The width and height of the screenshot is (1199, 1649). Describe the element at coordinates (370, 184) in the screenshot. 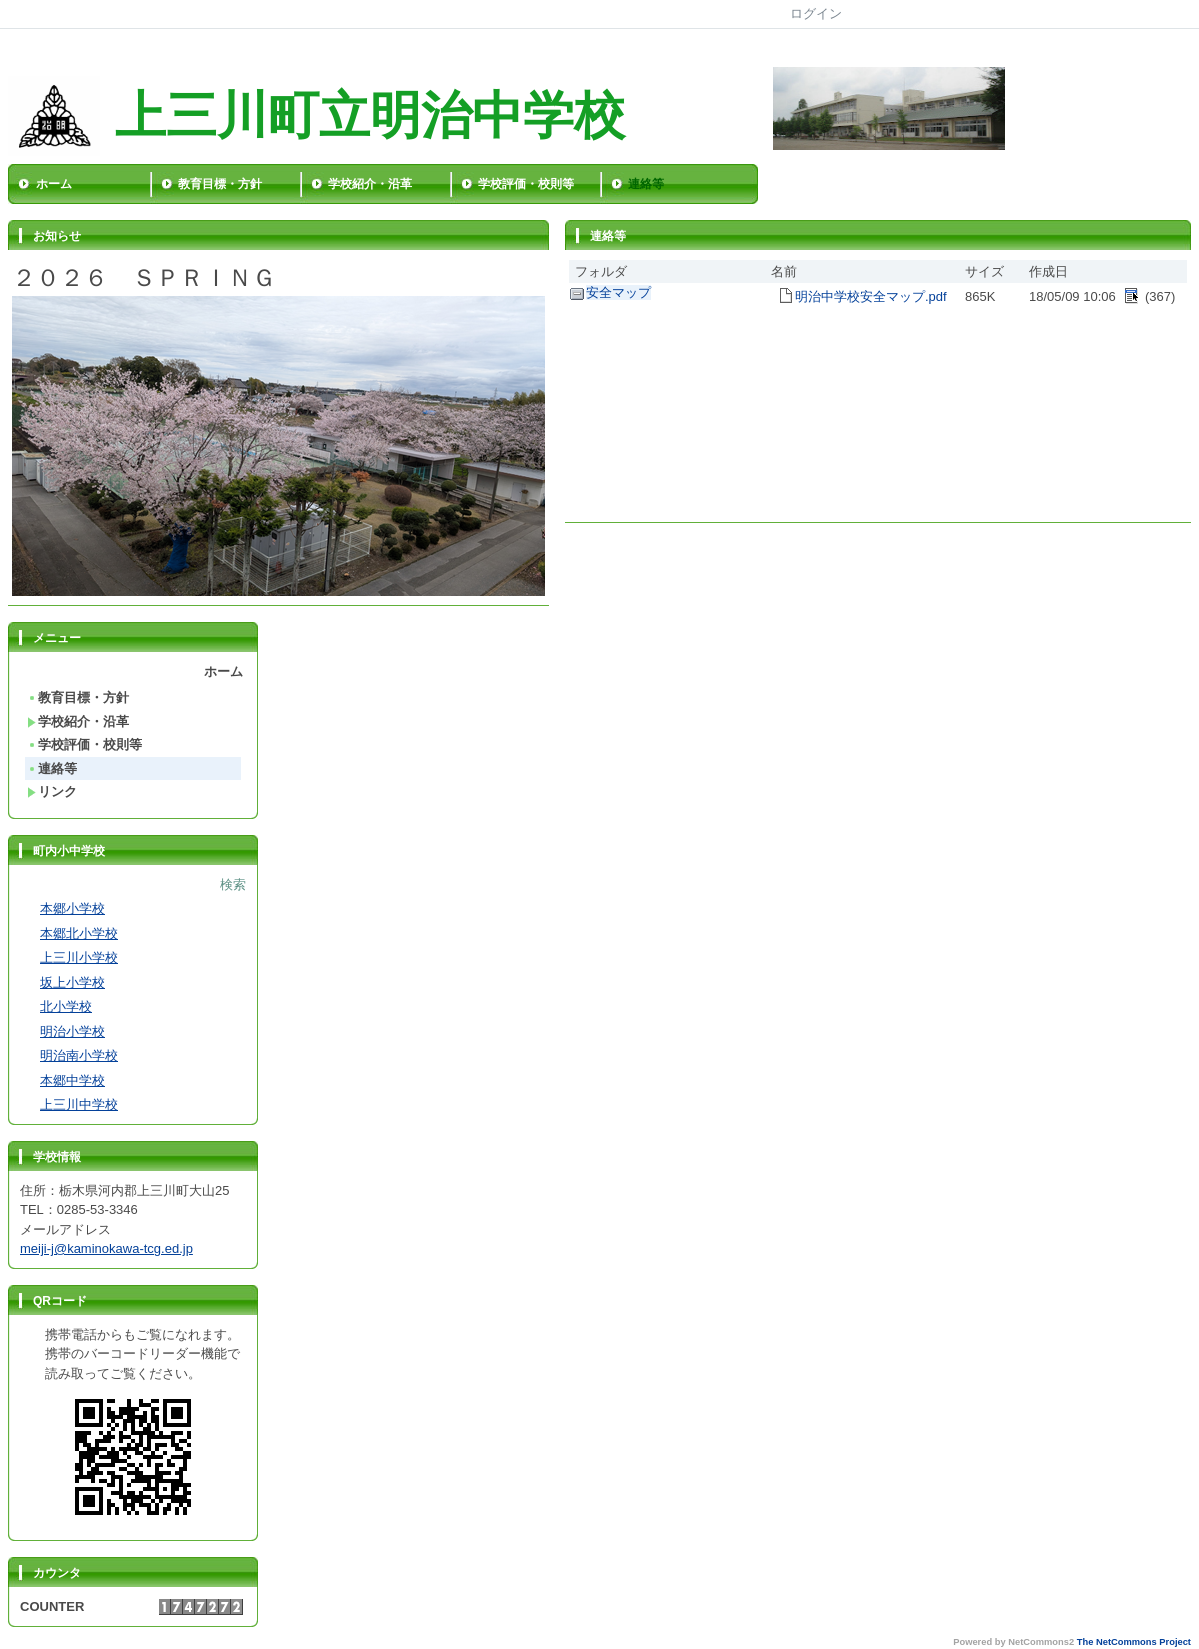

I see `学校紹介・沿革` at that location.